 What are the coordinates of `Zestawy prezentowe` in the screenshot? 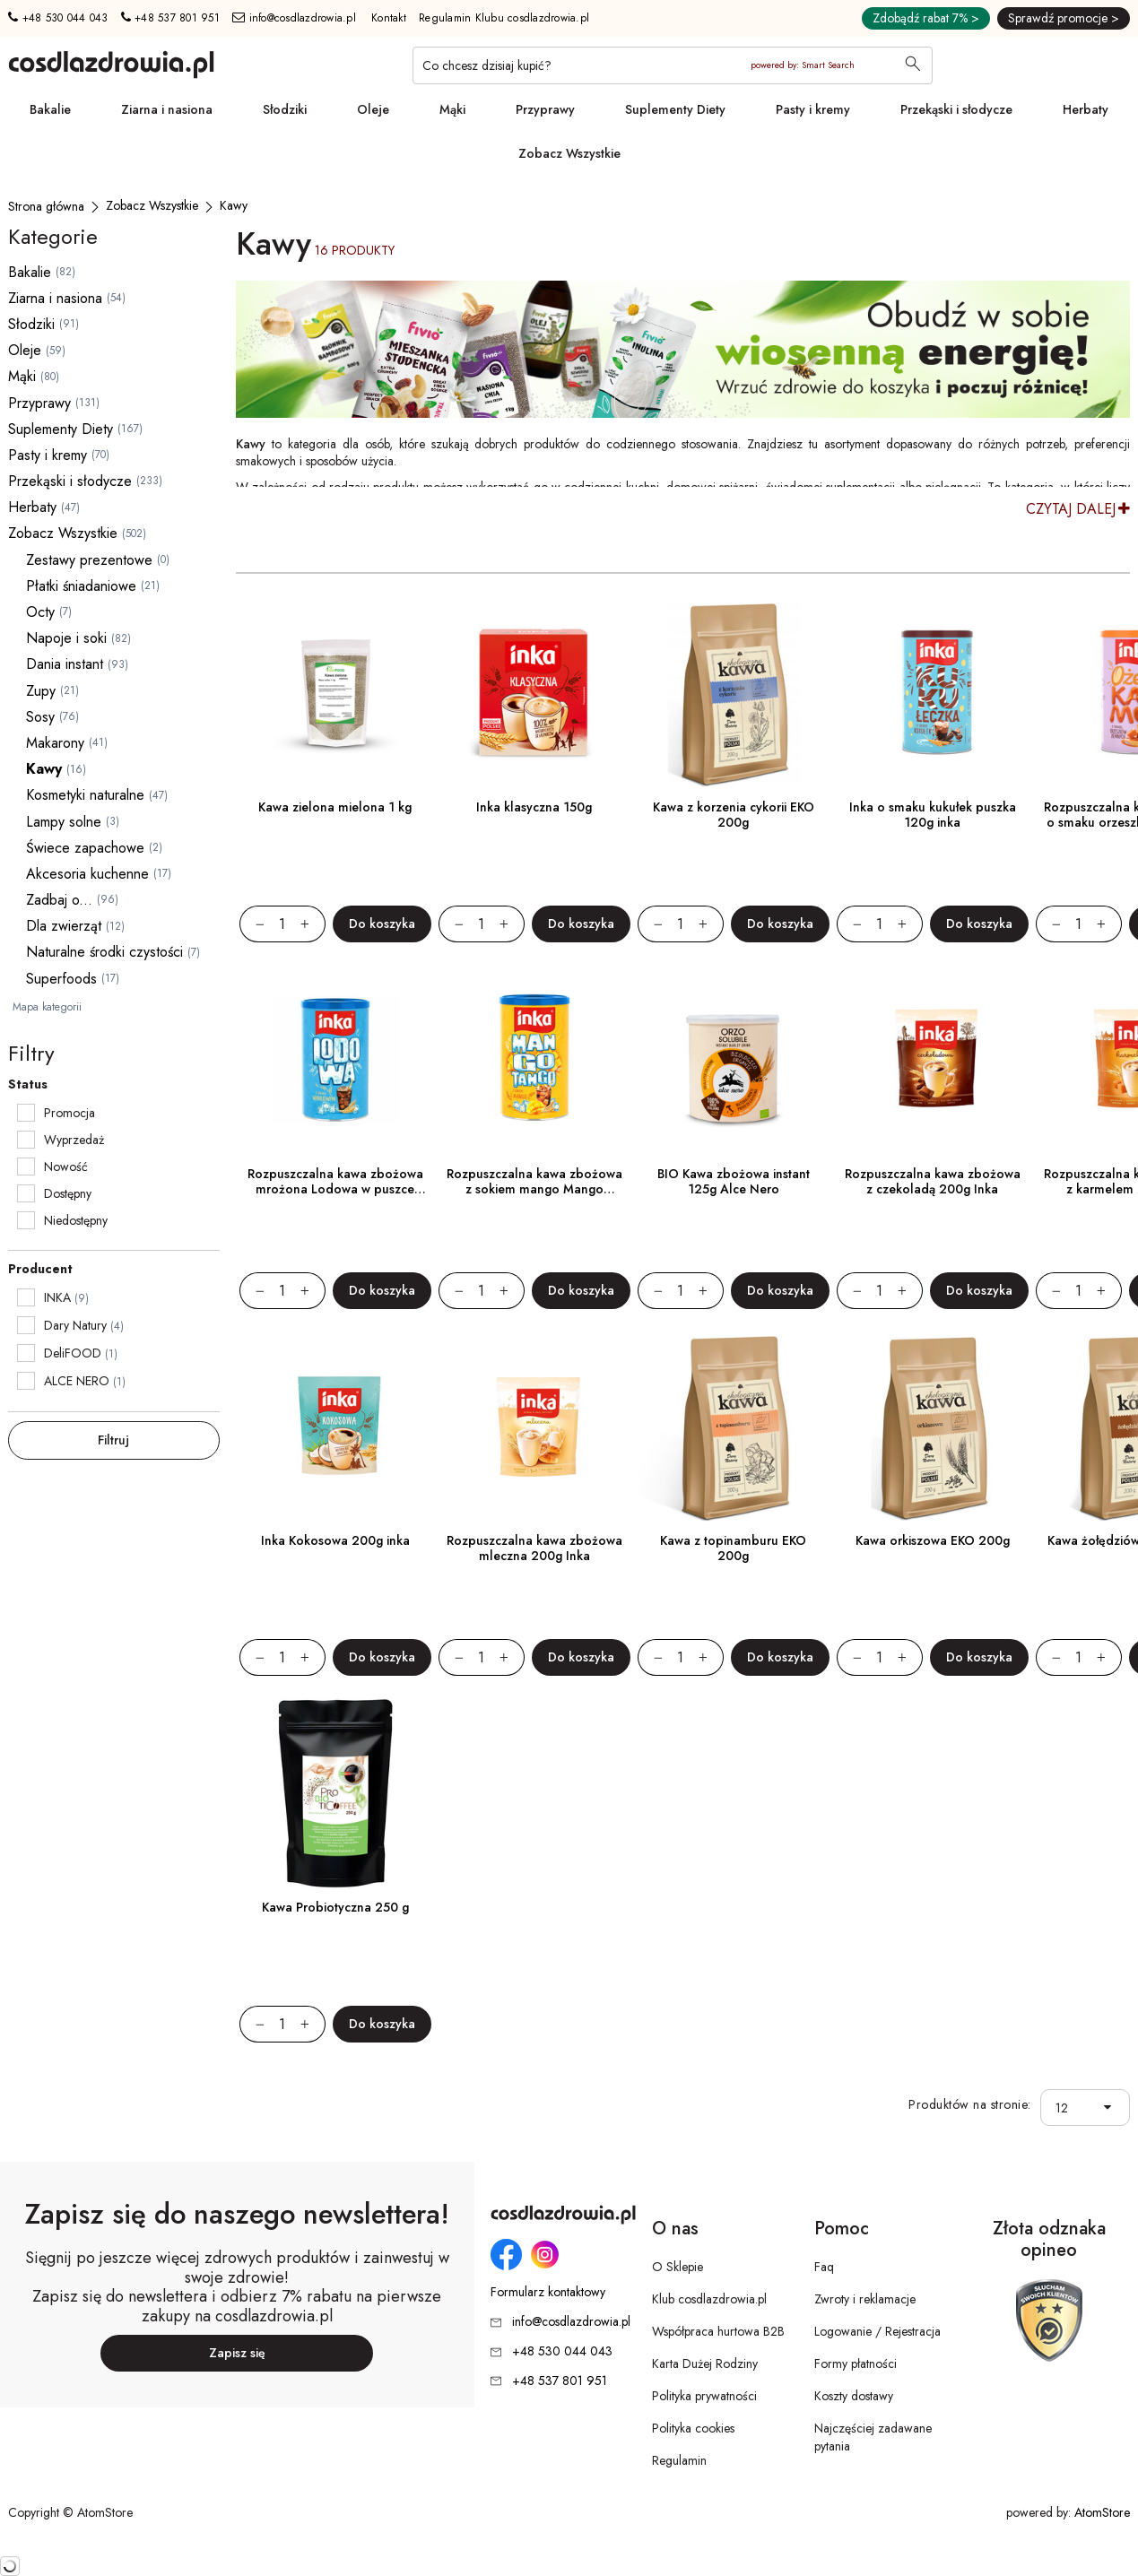 It's located at (89, 560).